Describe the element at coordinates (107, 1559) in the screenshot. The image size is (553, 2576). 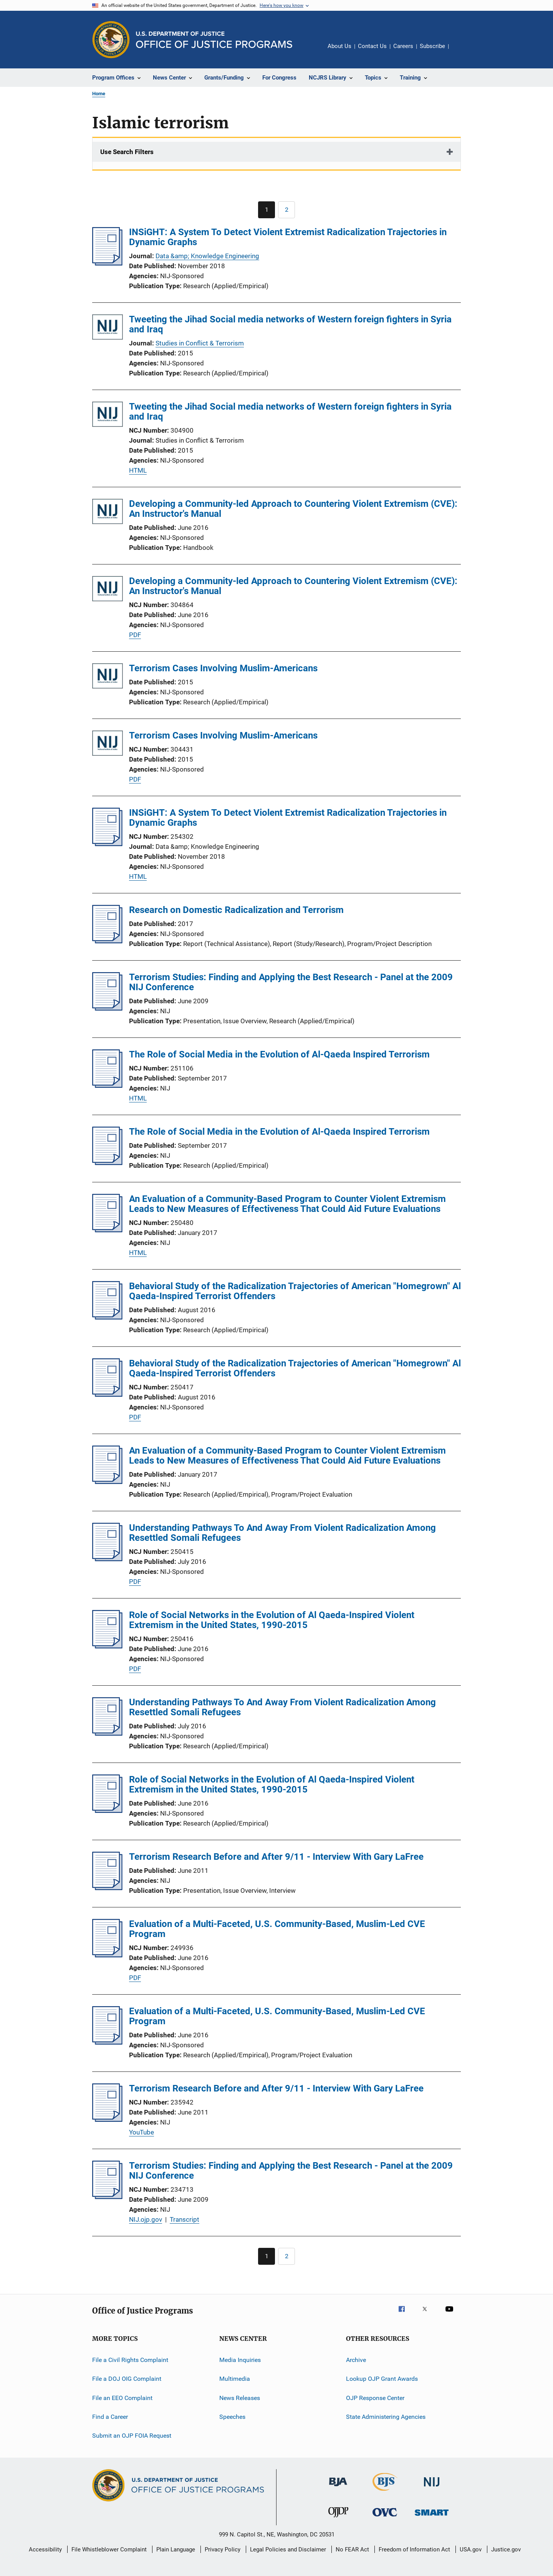
I see `[Understanding Pathways To And Away From Violent Radicalization Among Resettled Somali Refugees]` at that location.